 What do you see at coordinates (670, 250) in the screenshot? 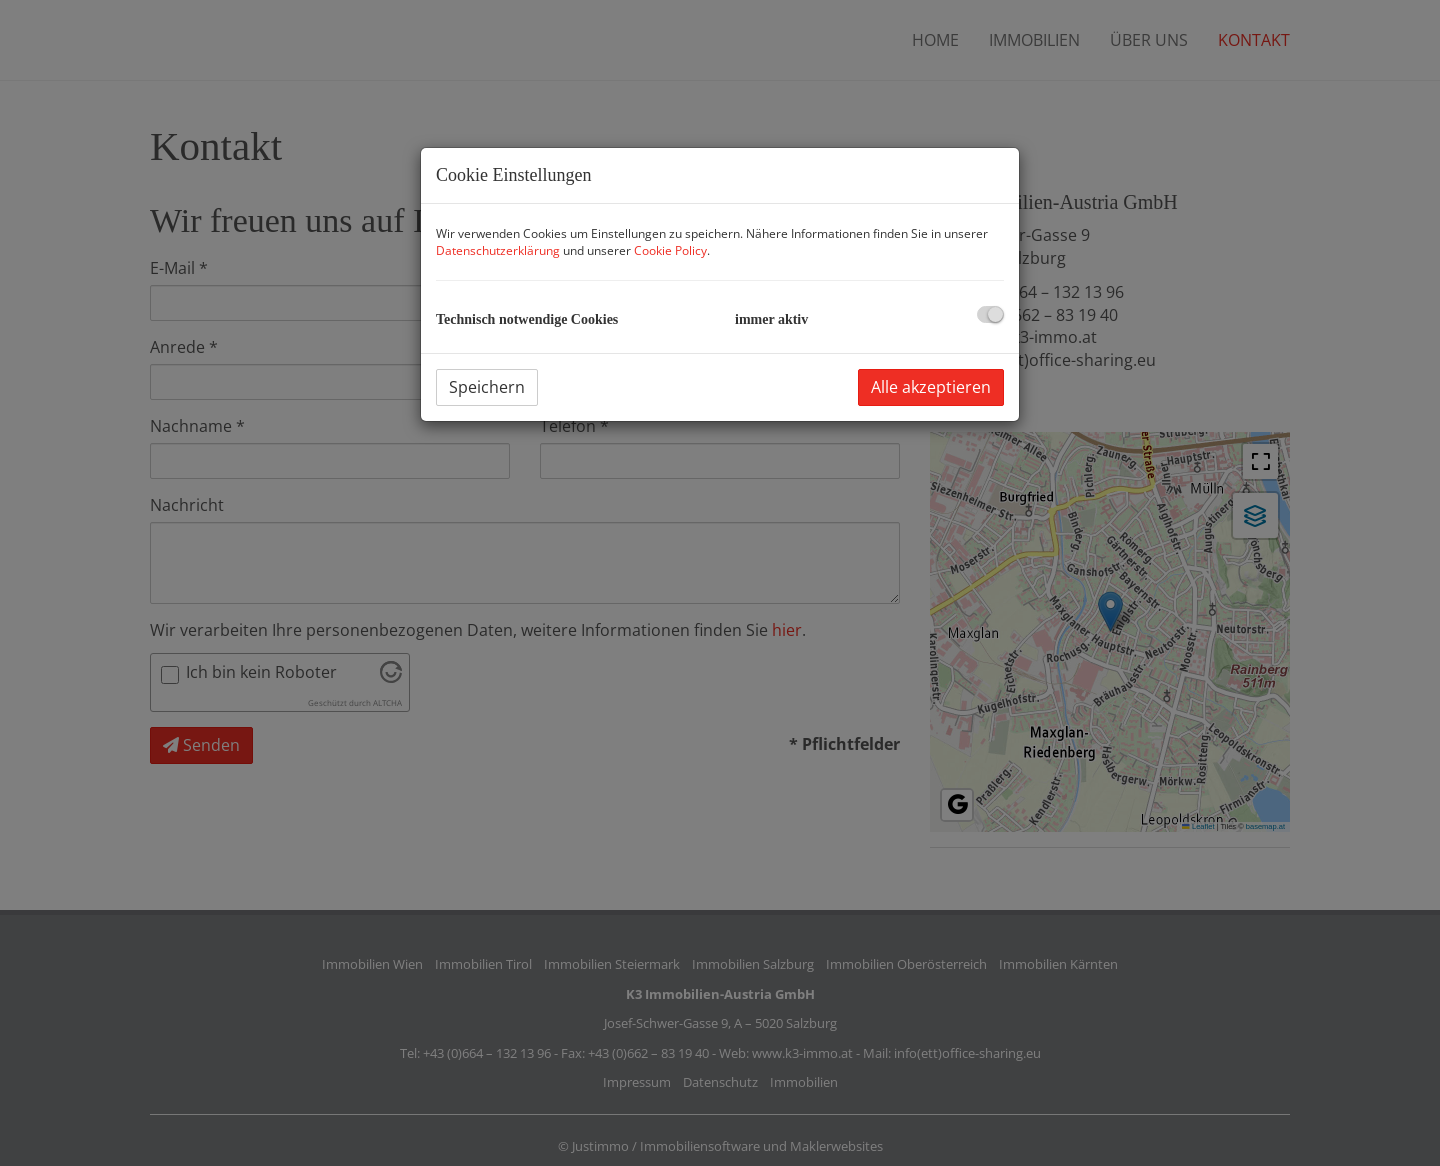
I see `Cookie Policy` at bounding box center [670, 250].